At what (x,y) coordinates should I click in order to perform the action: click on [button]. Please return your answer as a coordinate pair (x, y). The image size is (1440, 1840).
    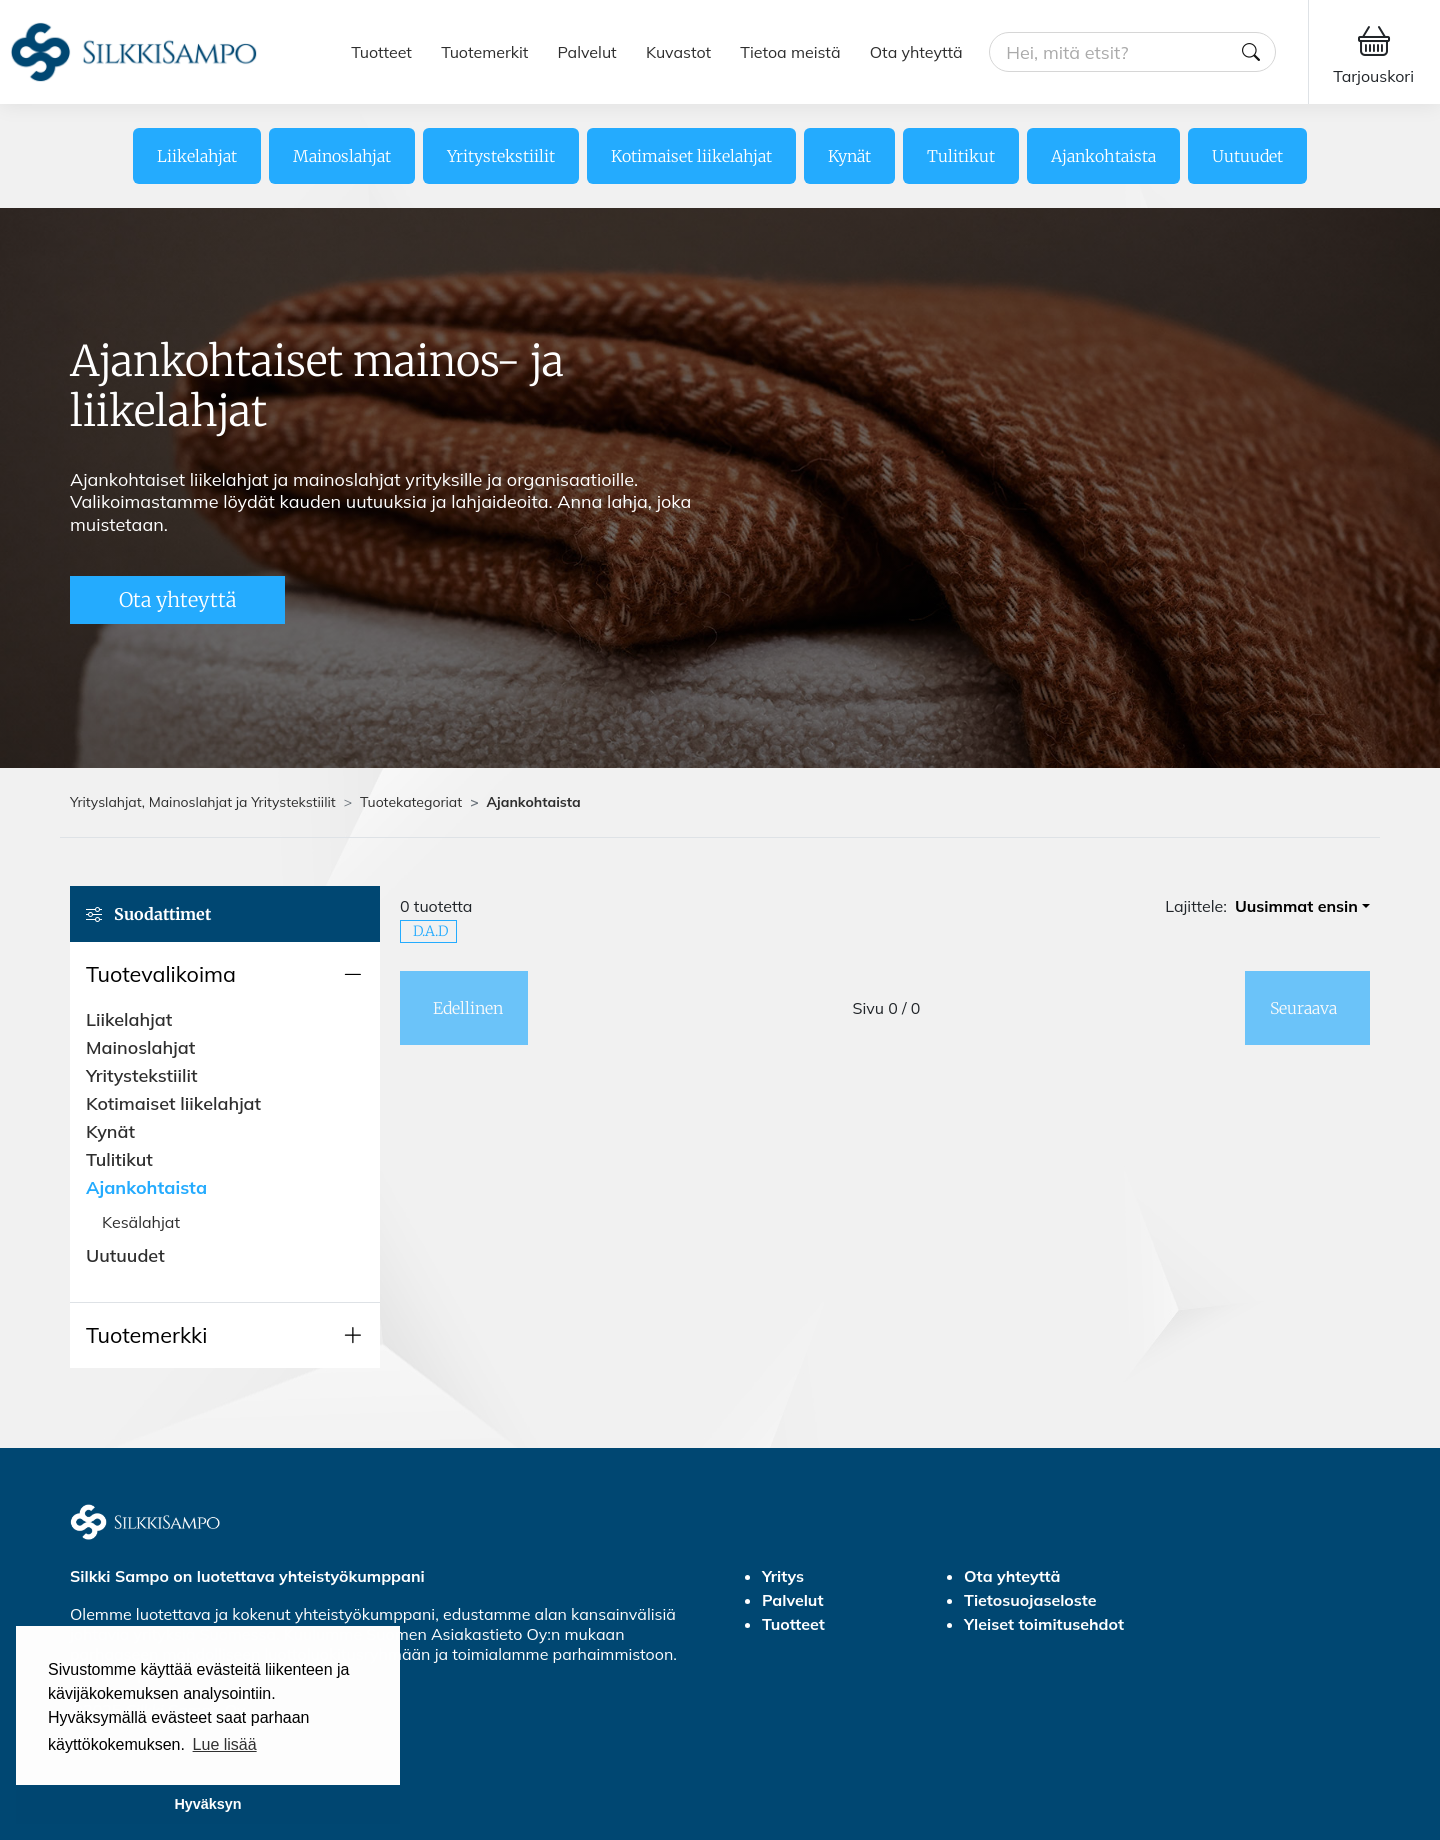
    Looking at the image, I should click on (225, 974).